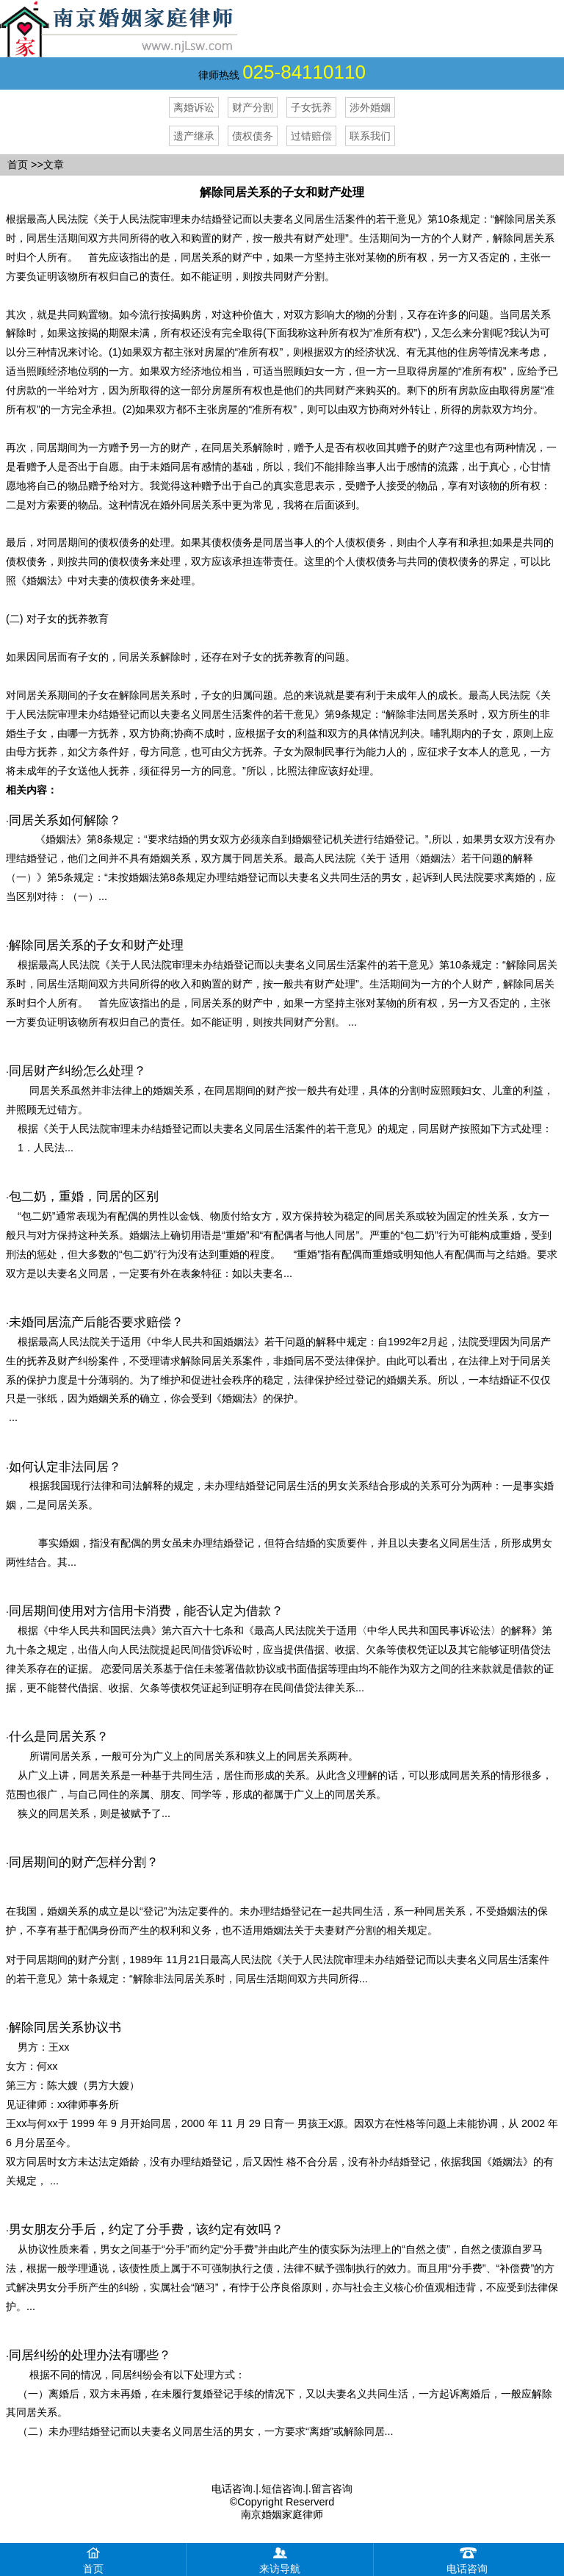  I want to click on 涉外婚姻, so click(370, 107).